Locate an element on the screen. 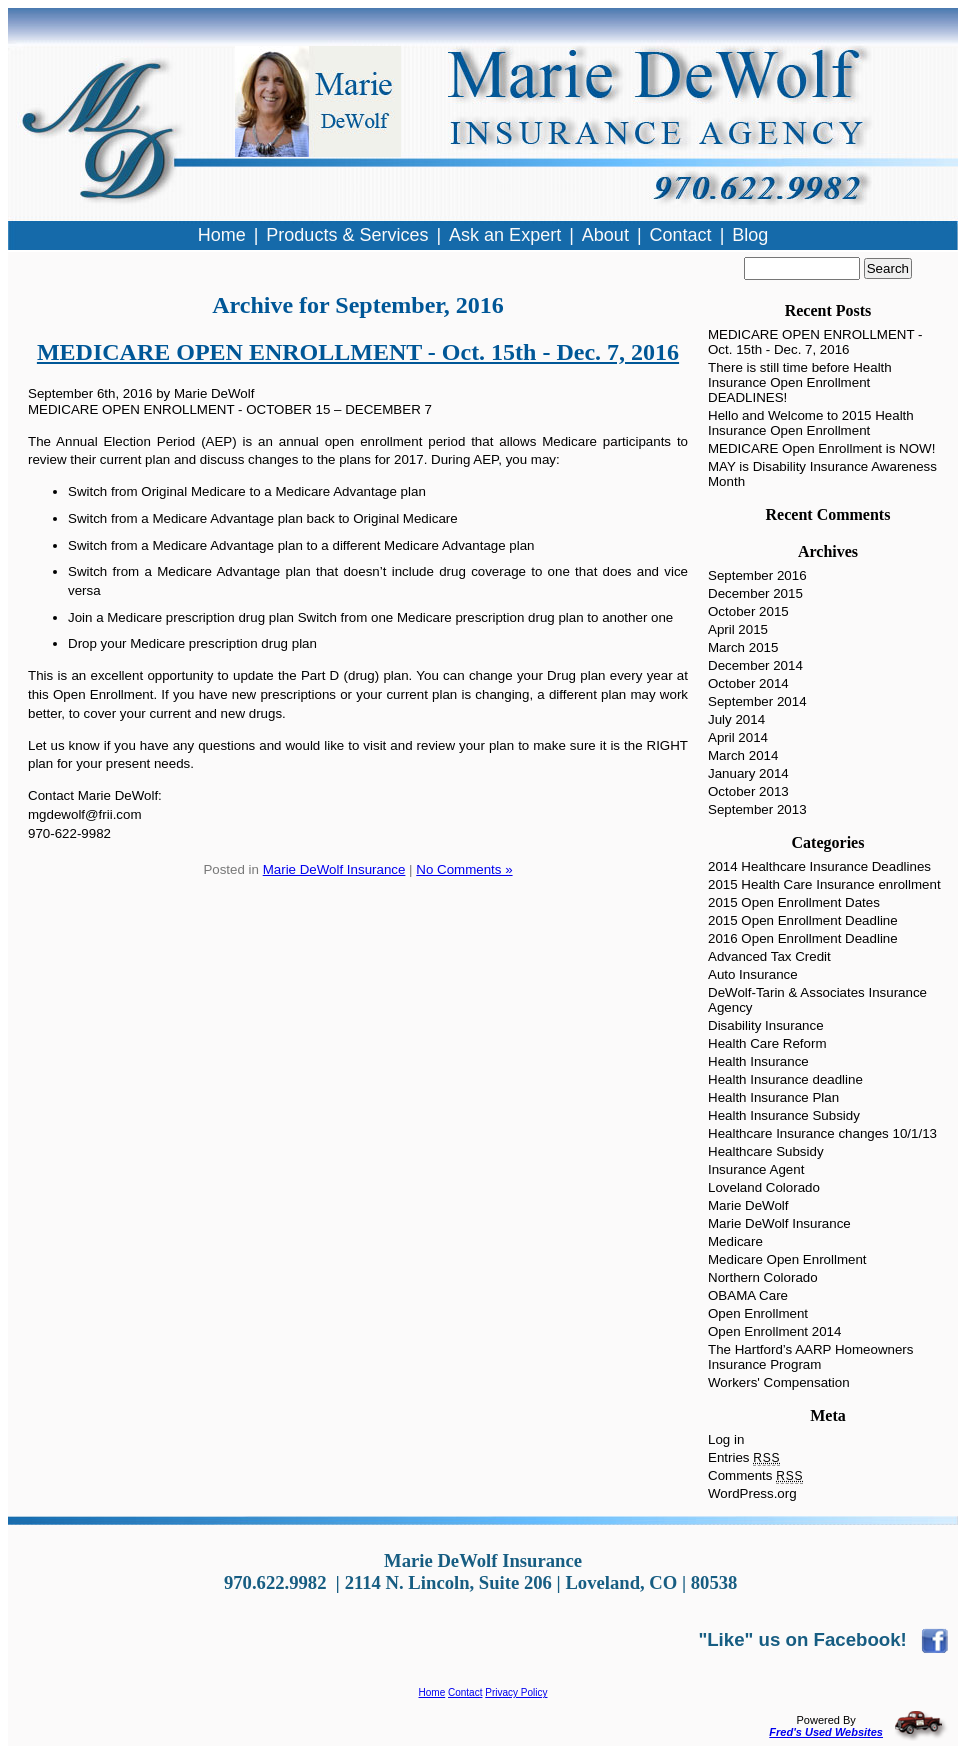 Image resolution: width=958 pixels, height=1746 pixels. Fred's Used Websites is located at coordinates (826, 1732).